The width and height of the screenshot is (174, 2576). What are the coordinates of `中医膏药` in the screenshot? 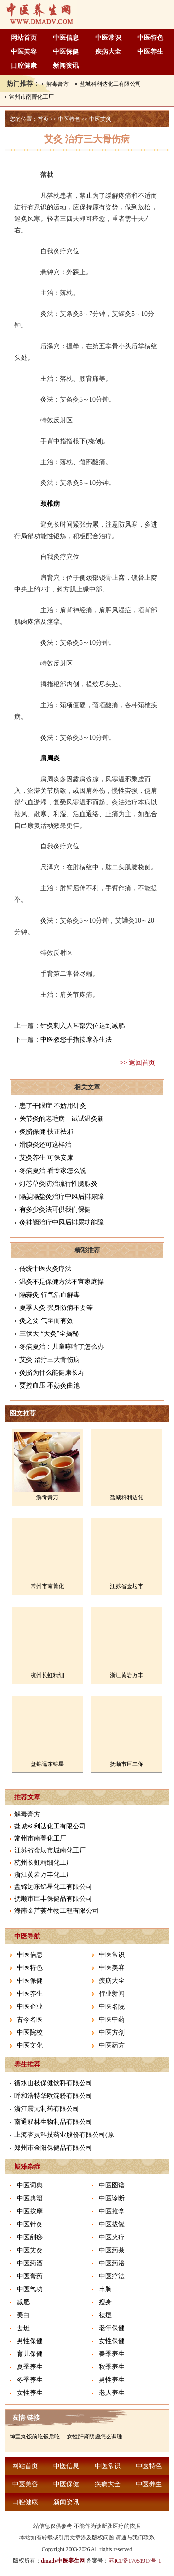 It's located at (30, 2276).